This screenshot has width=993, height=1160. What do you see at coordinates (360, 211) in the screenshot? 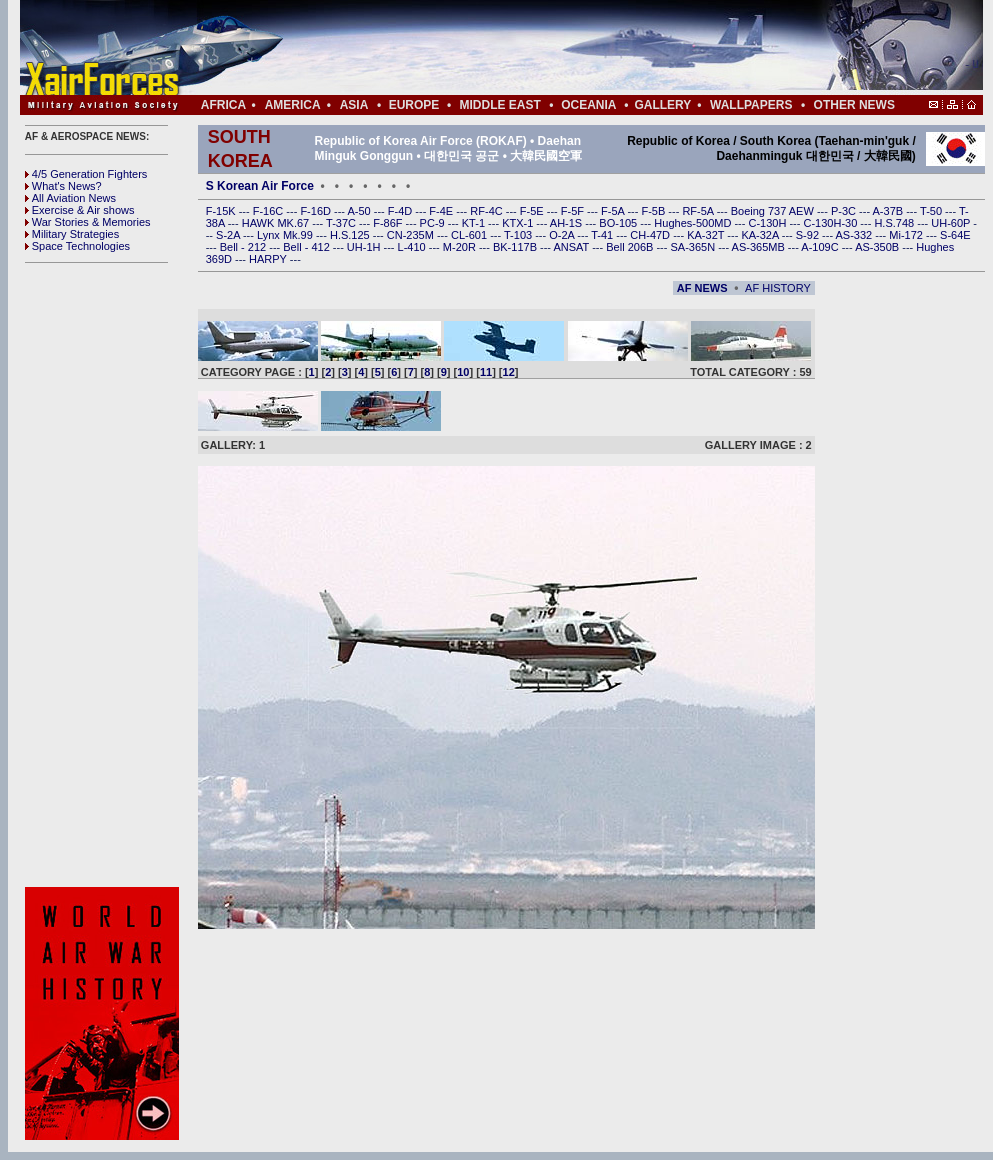
I see `A-50` at bounding box center [360, 211].